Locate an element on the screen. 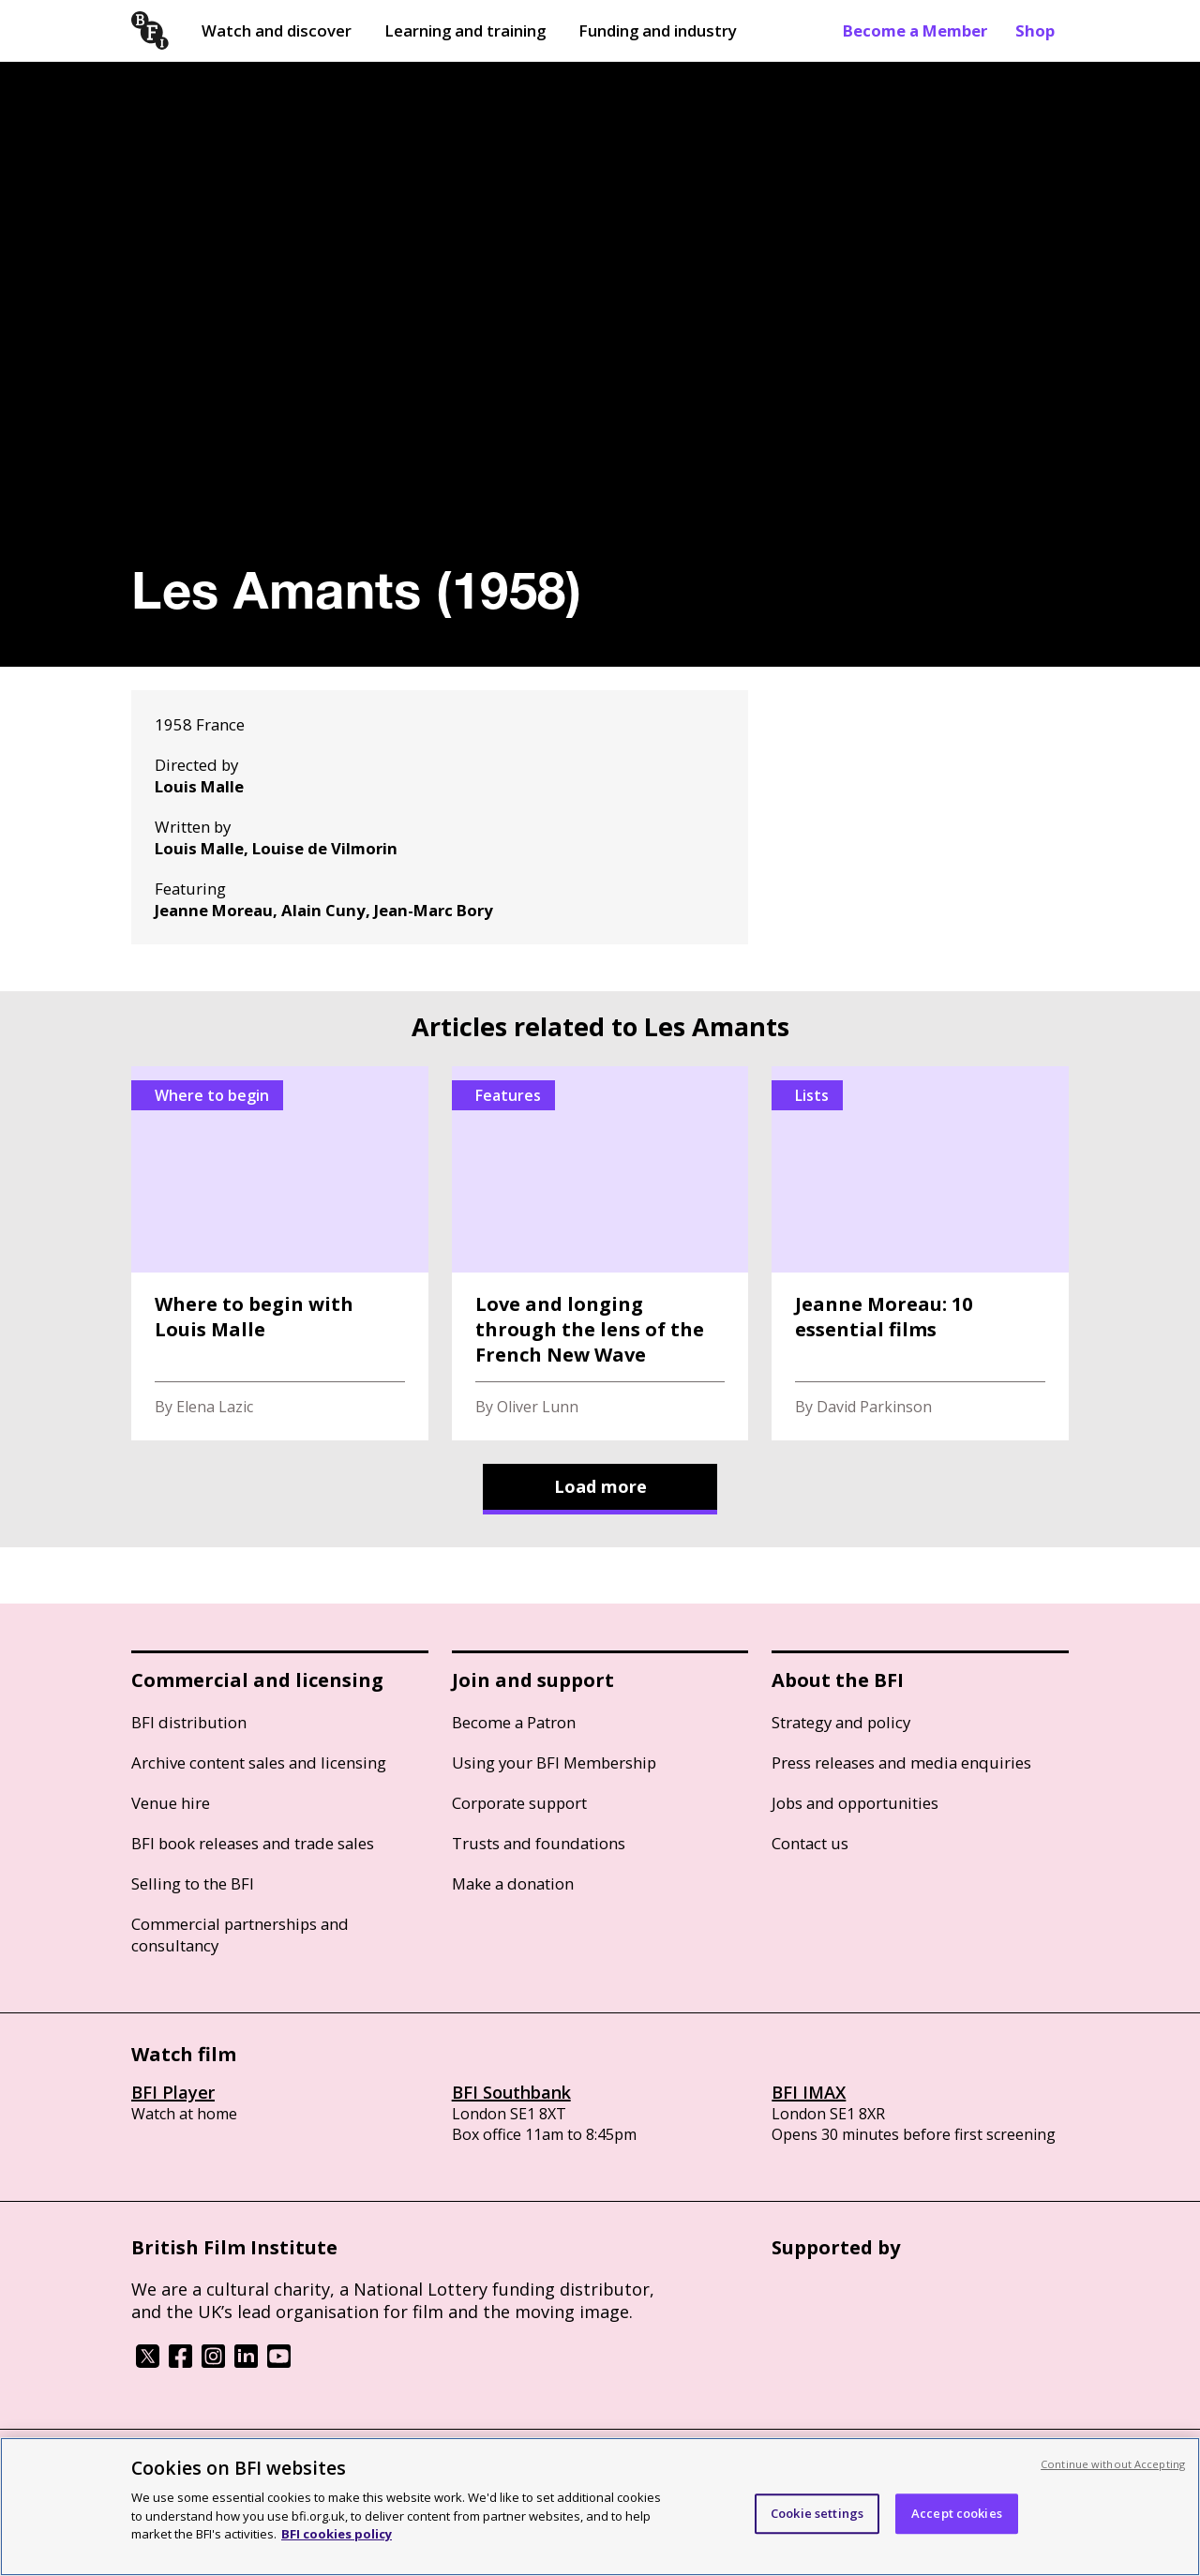  BFI Player is located at coordinates (173, 2092).